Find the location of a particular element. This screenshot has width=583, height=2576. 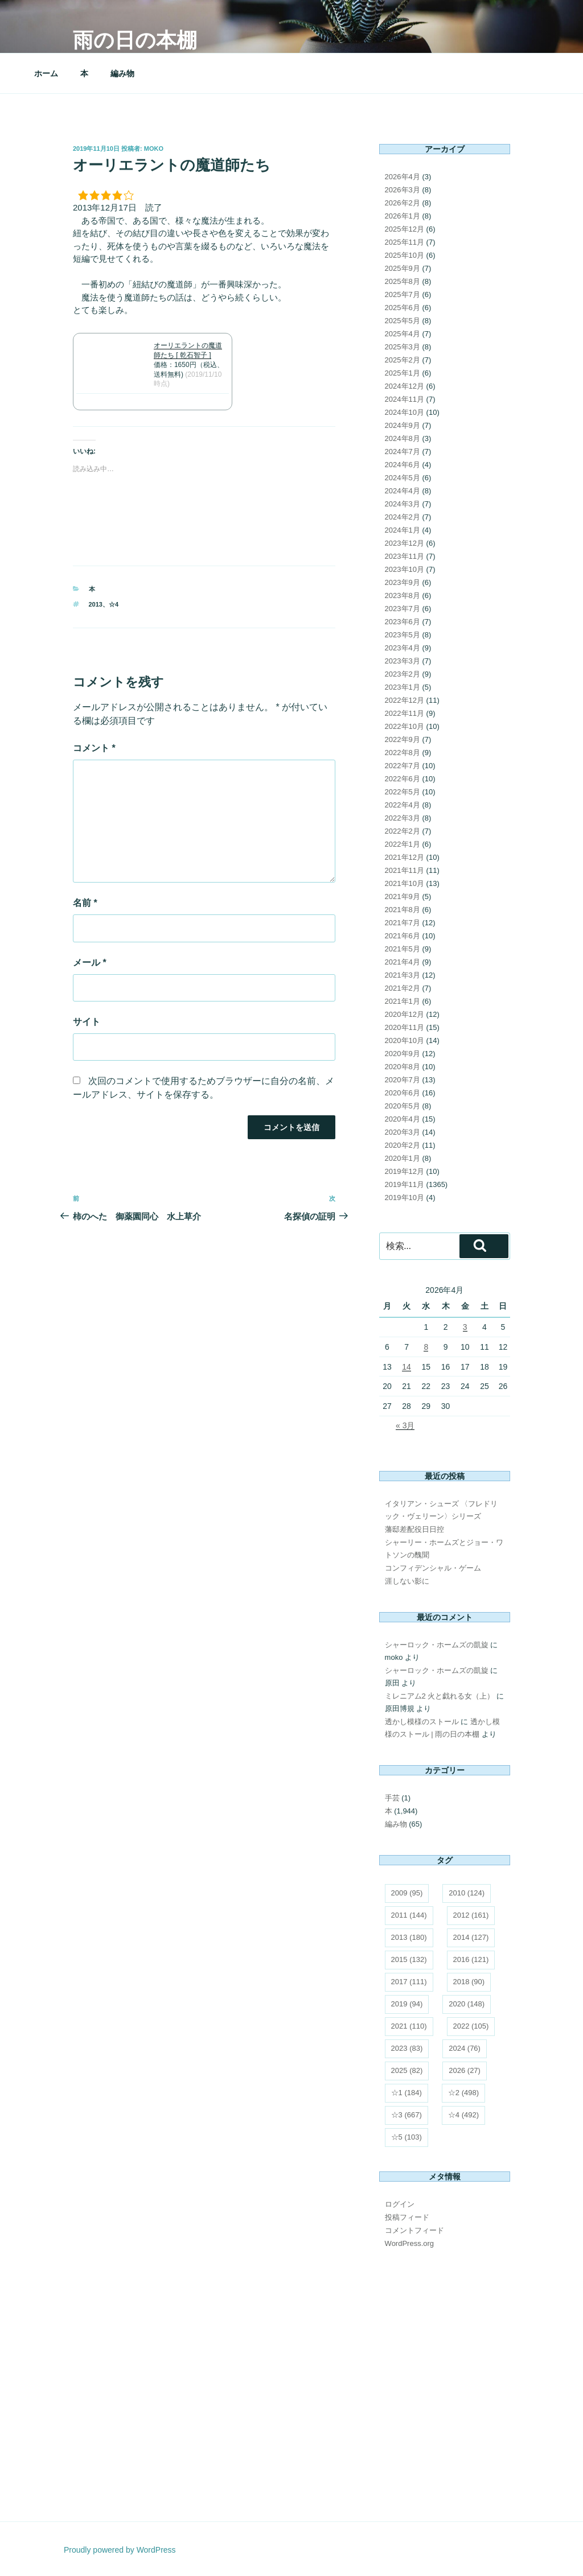

2020年4月 is located at coordinates (402, 1119).